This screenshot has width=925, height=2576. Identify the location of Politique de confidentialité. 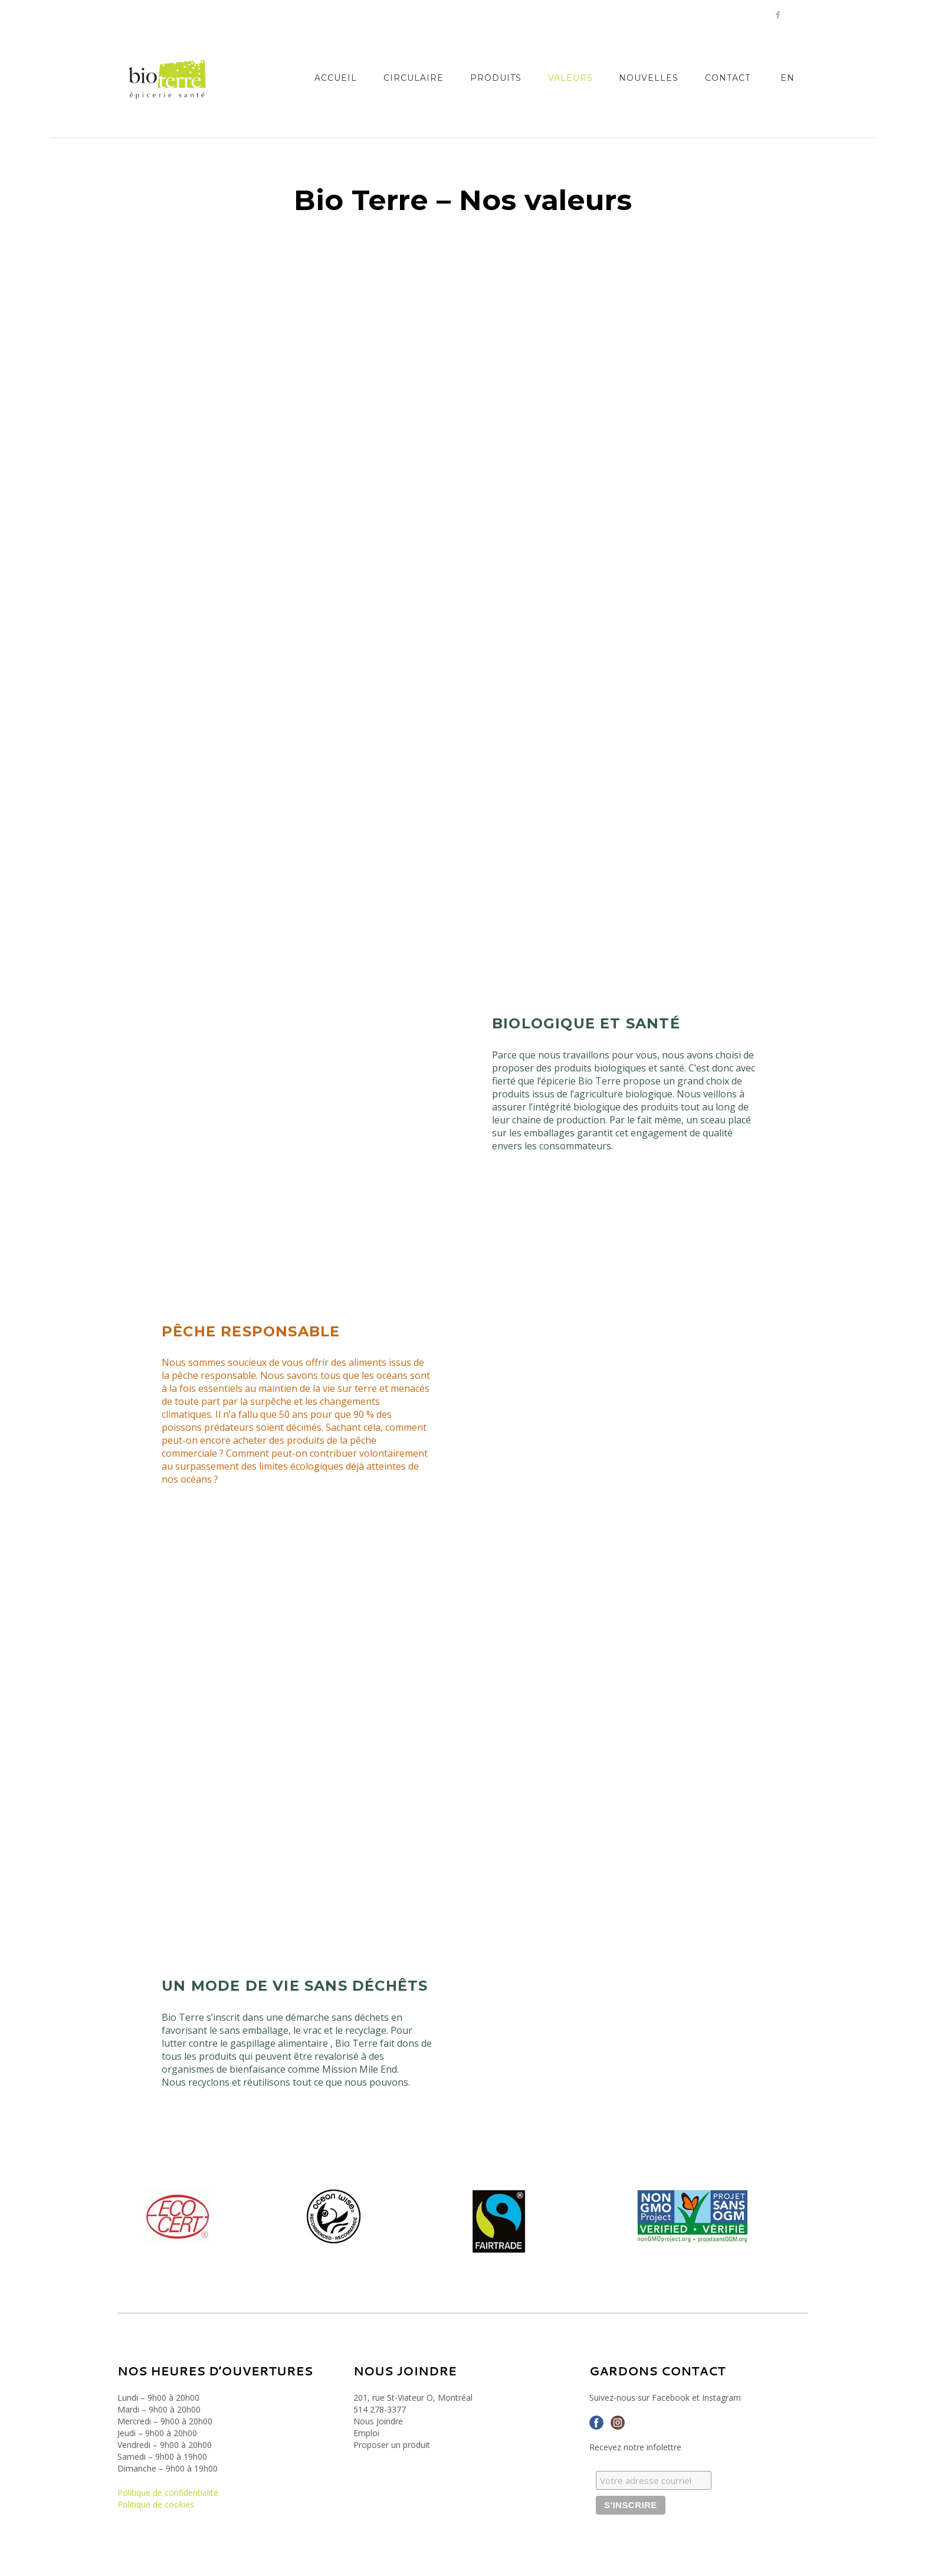
(167, 2492).